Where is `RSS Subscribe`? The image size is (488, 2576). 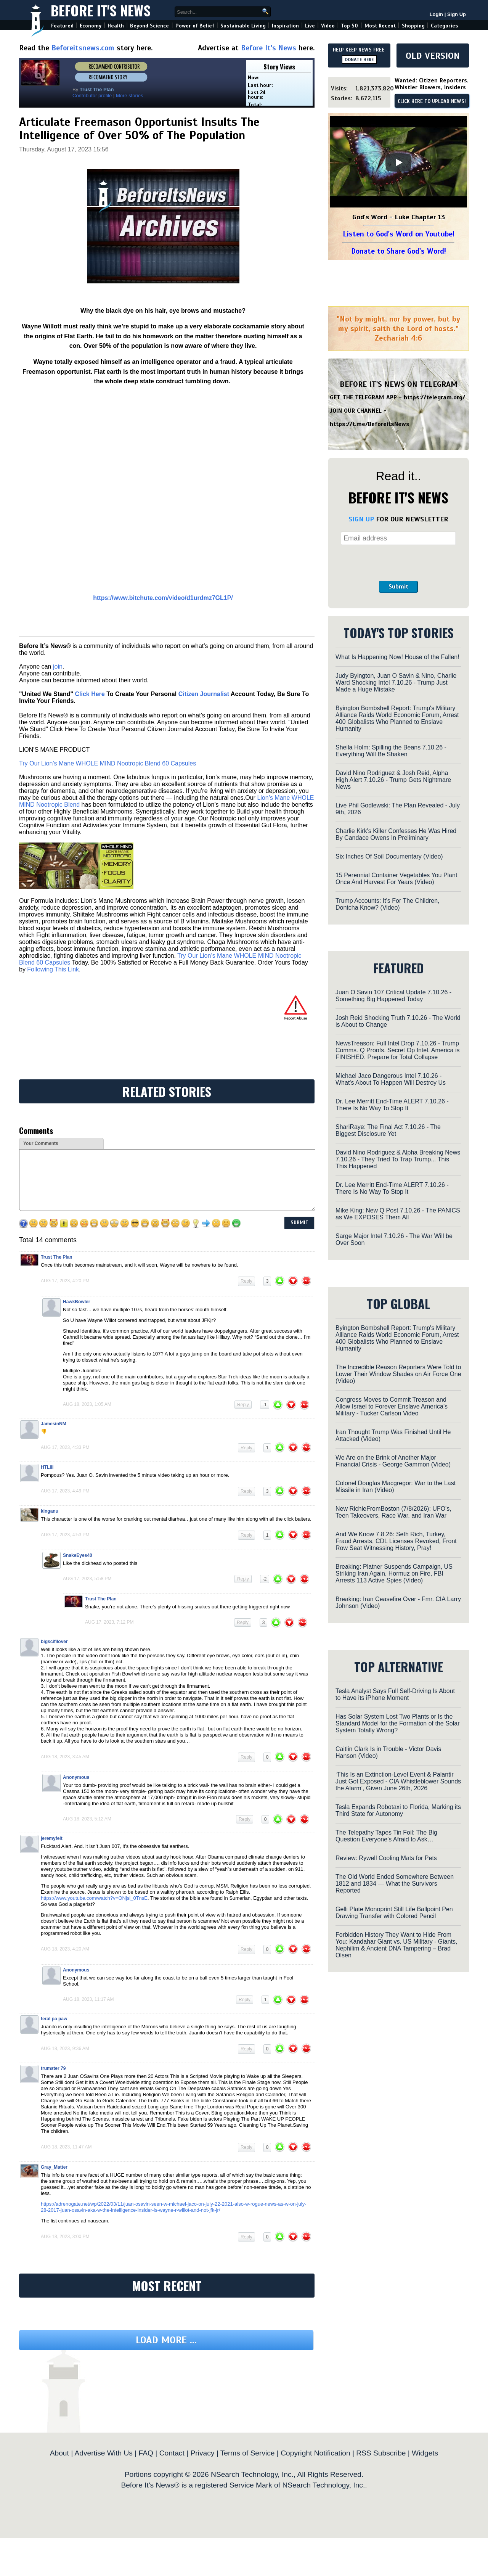 RSS Subscribe is located at coordinates (381, 2453).